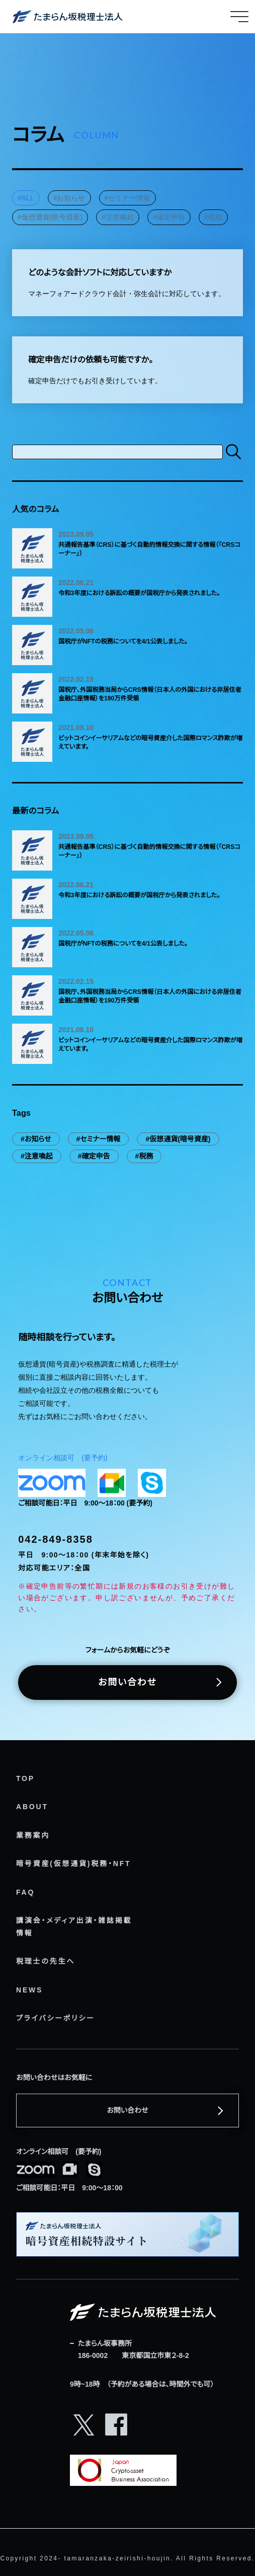  Describe the element at coordinates (128, 198) in the screenshot. I see `#セミナー情報` at that location.